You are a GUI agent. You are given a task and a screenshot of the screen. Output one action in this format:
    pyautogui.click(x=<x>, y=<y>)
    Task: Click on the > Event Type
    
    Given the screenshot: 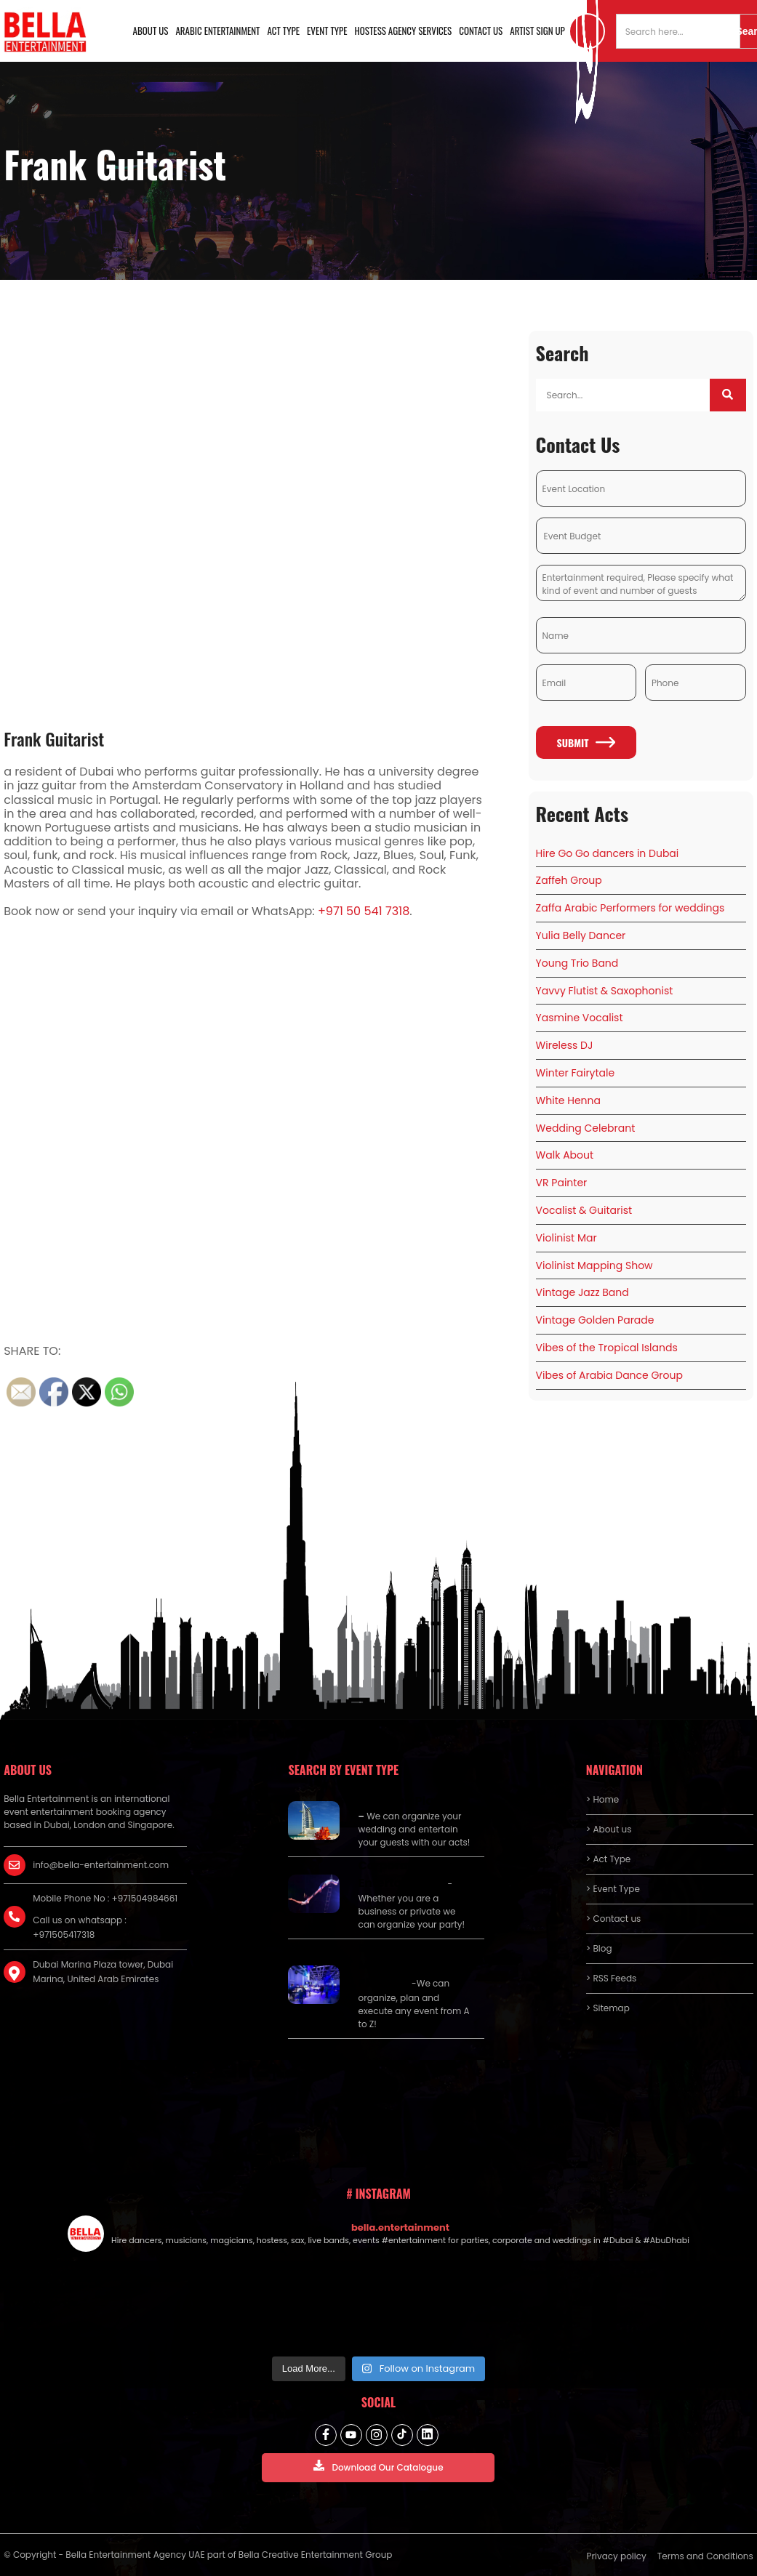 What is the action you would take?
    pyautogui.click(x=613, y=1889)
    